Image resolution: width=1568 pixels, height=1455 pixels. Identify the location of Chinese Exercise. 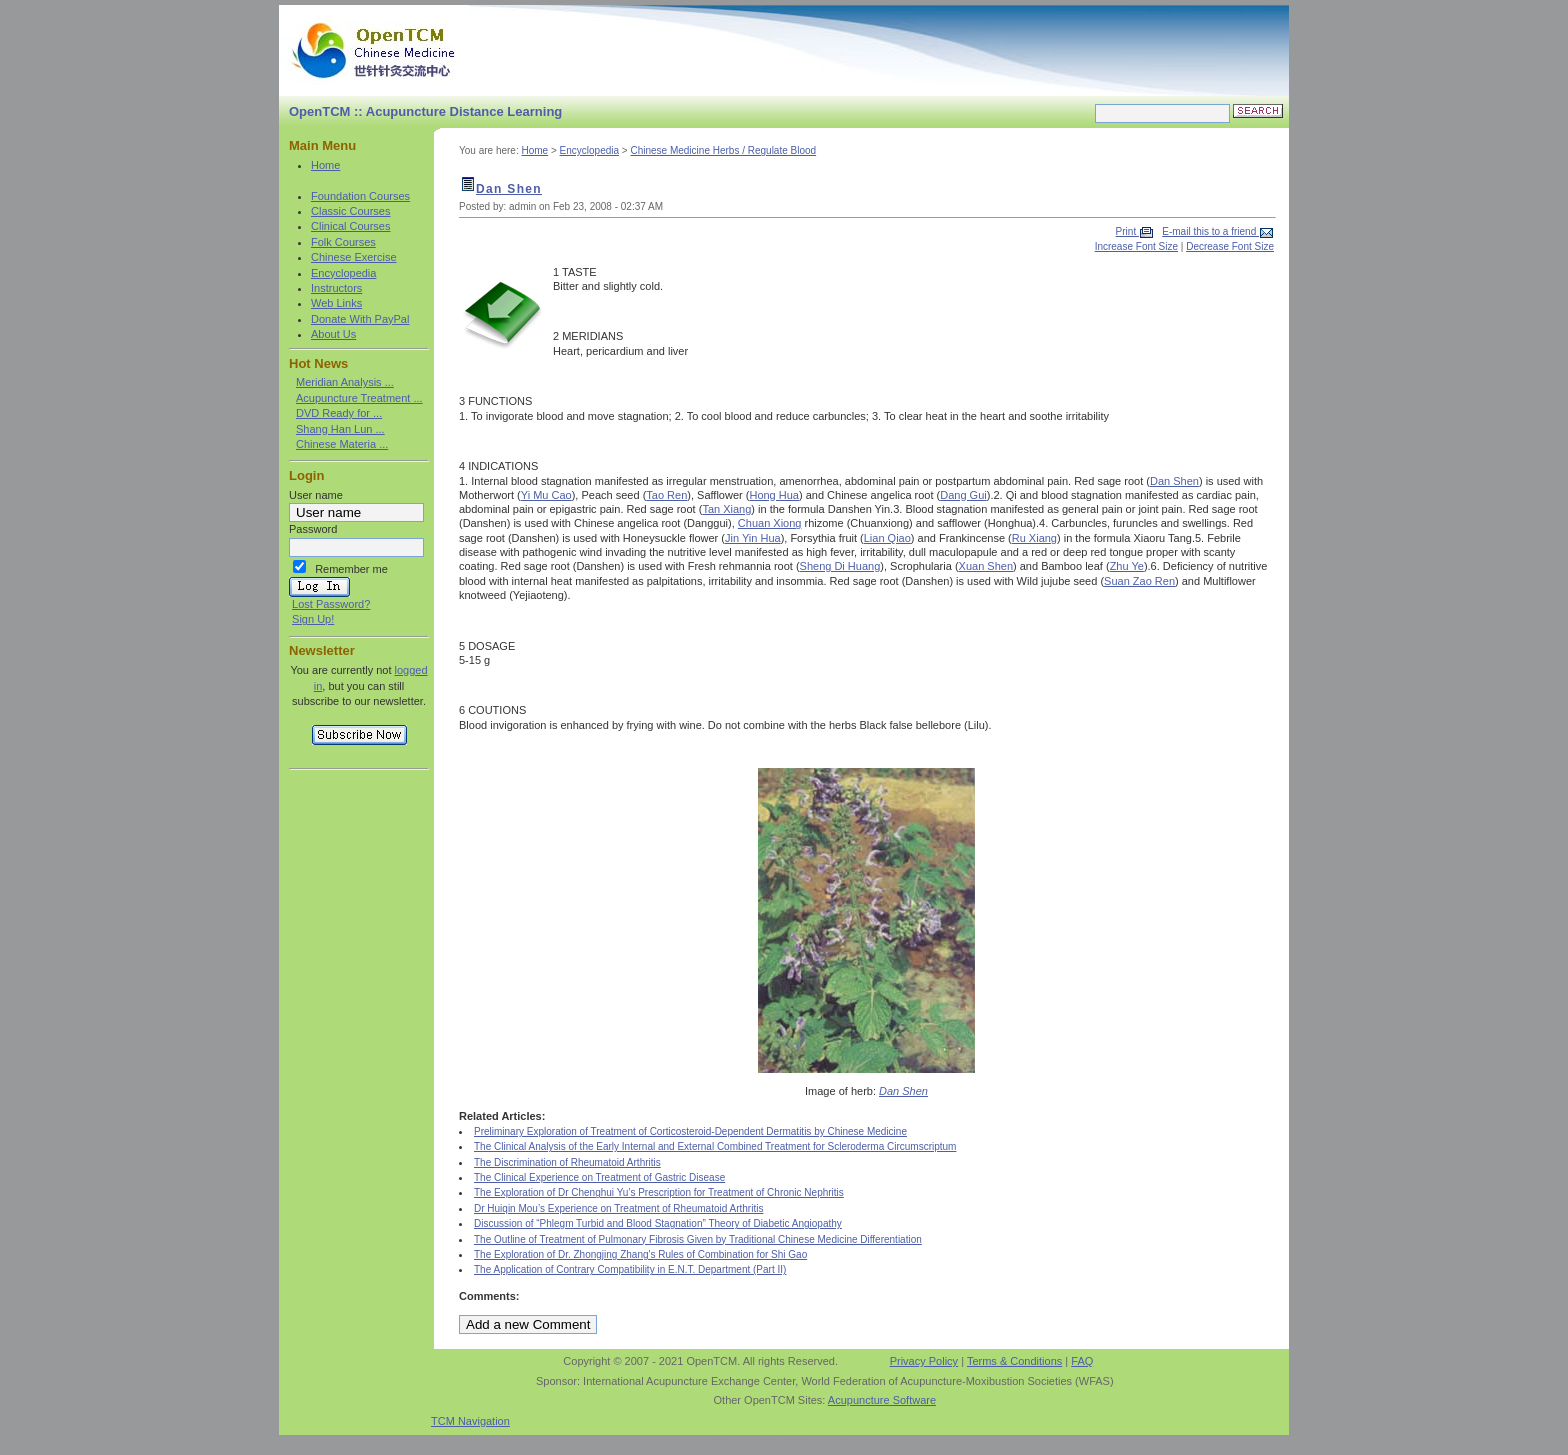
(354, 257).